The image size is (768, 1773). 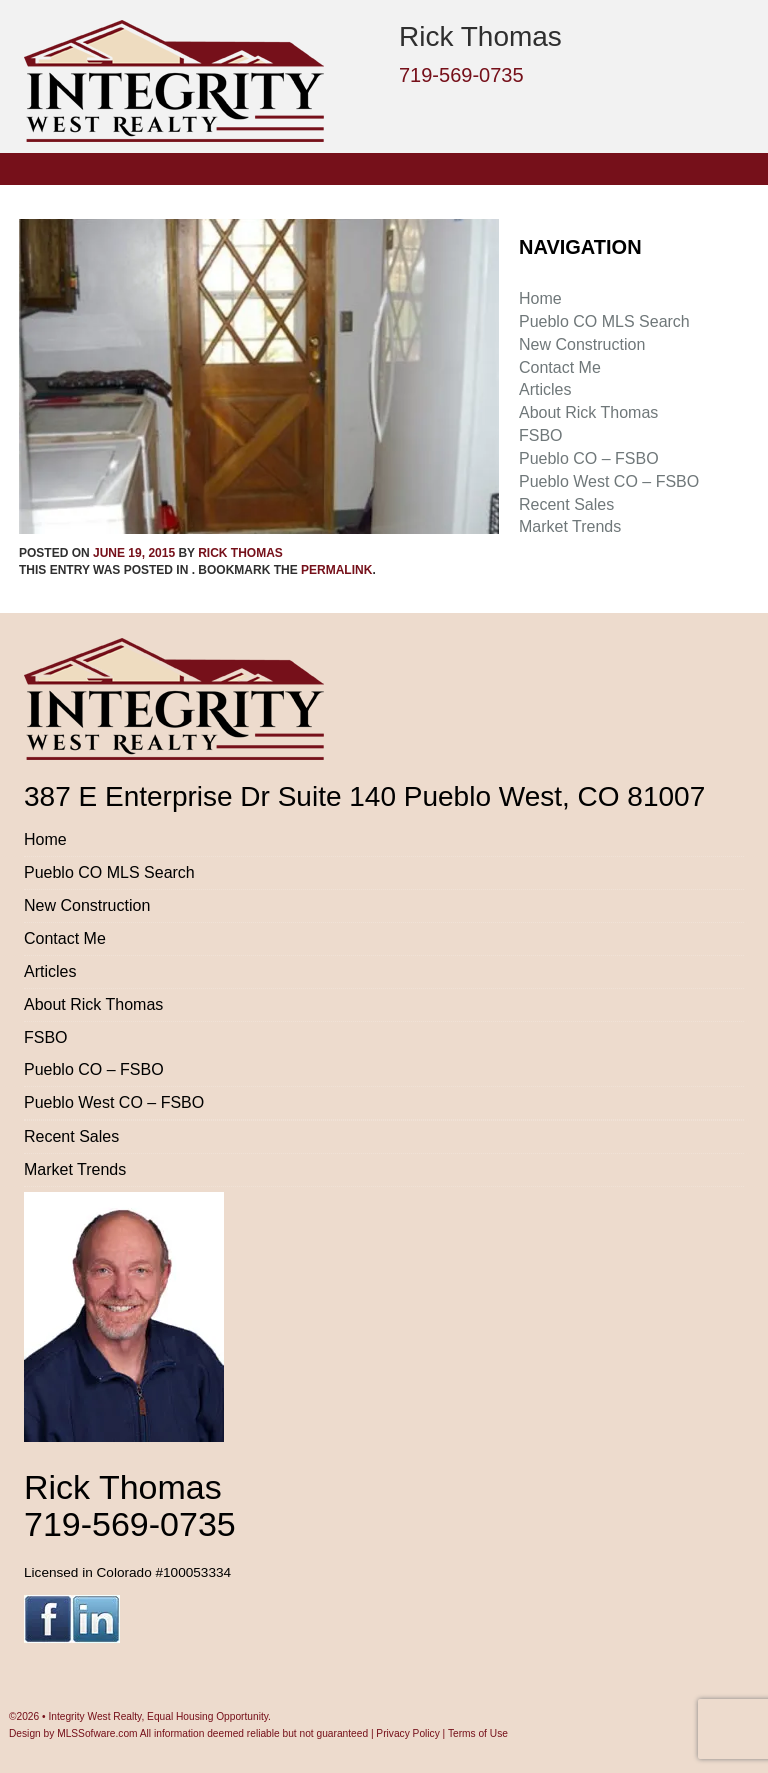 I want to click on Pueblo CO MLS Search, so click(x=604, y=321).